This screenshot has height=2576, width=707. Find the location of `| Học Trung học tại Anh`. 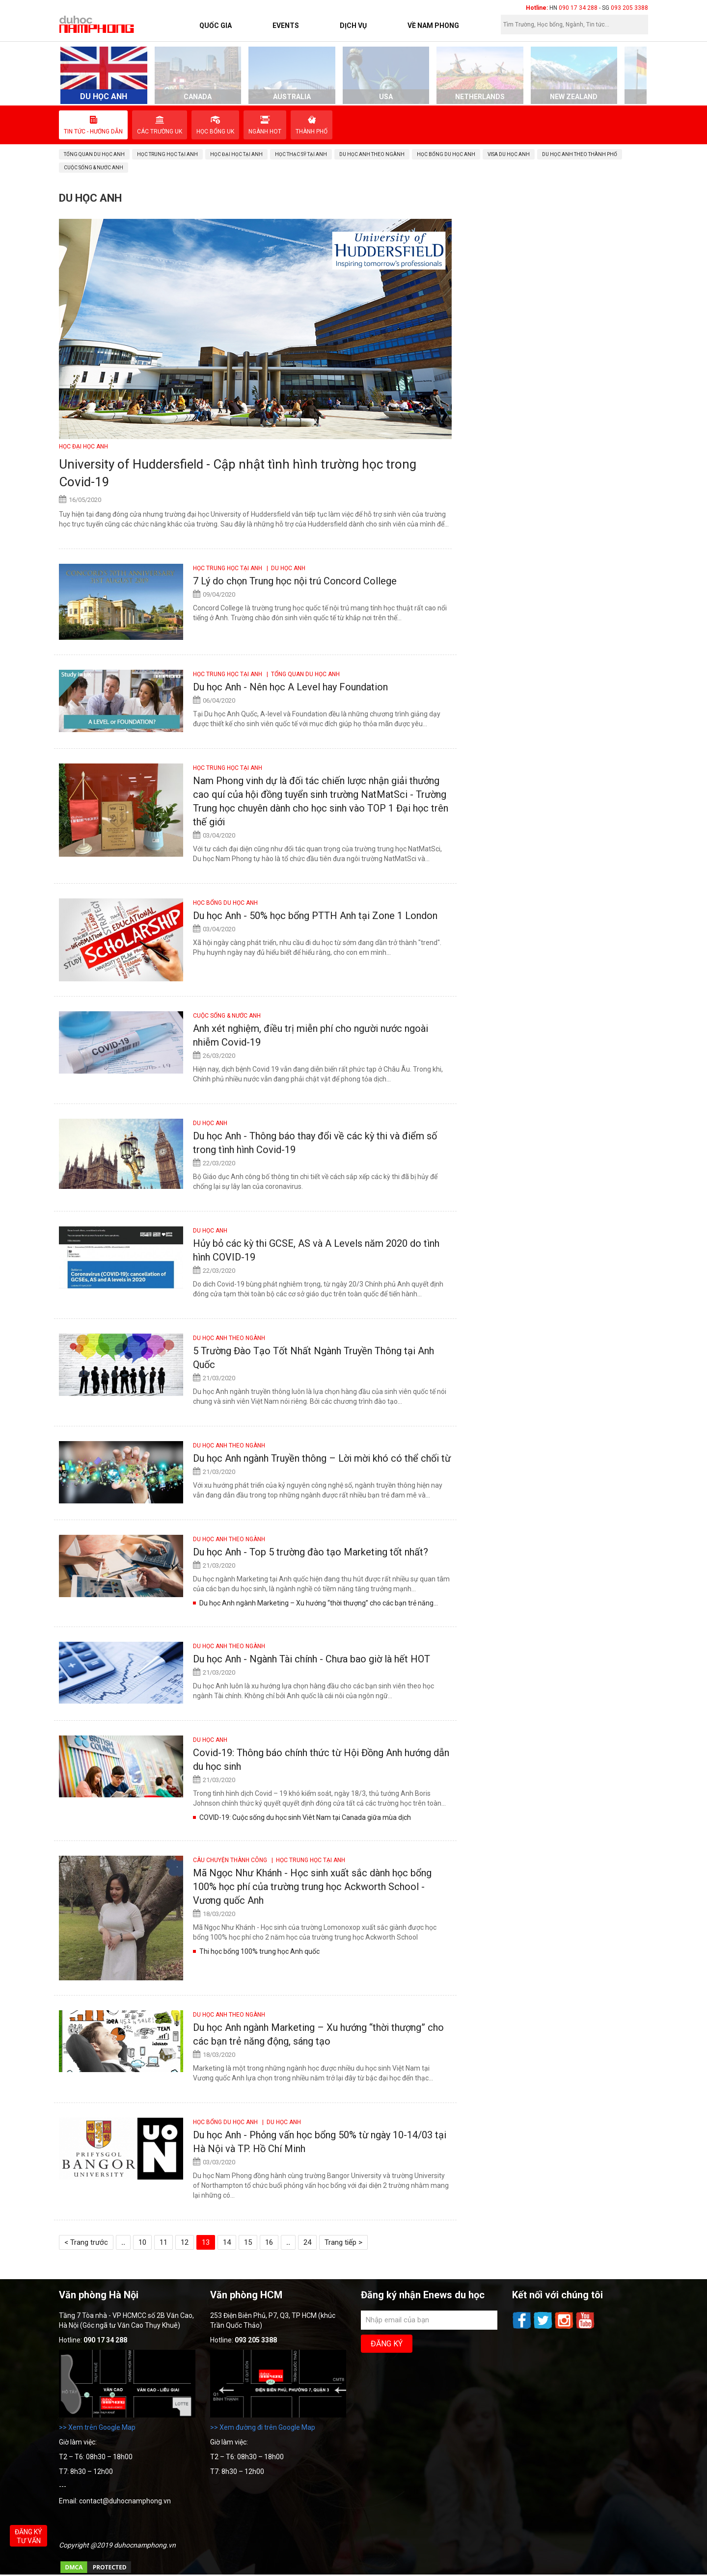

| Học Trung học tại Anh is located at coordinates (307, 1860).